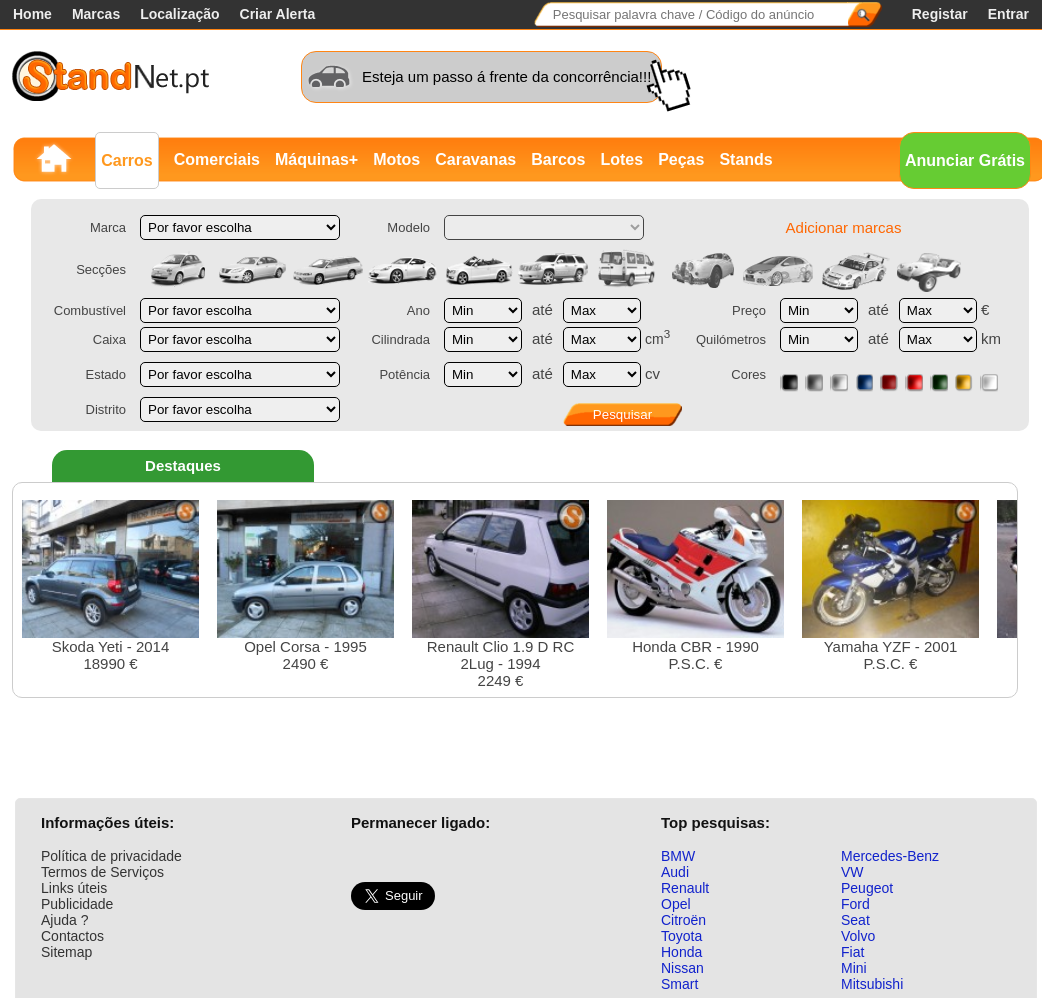 The height and width of the screenshot is (998, 1042). What do you see at coordinates (316, 159) in the screenshot?
I see `Máquinas+` at bounding box center [316, 159].